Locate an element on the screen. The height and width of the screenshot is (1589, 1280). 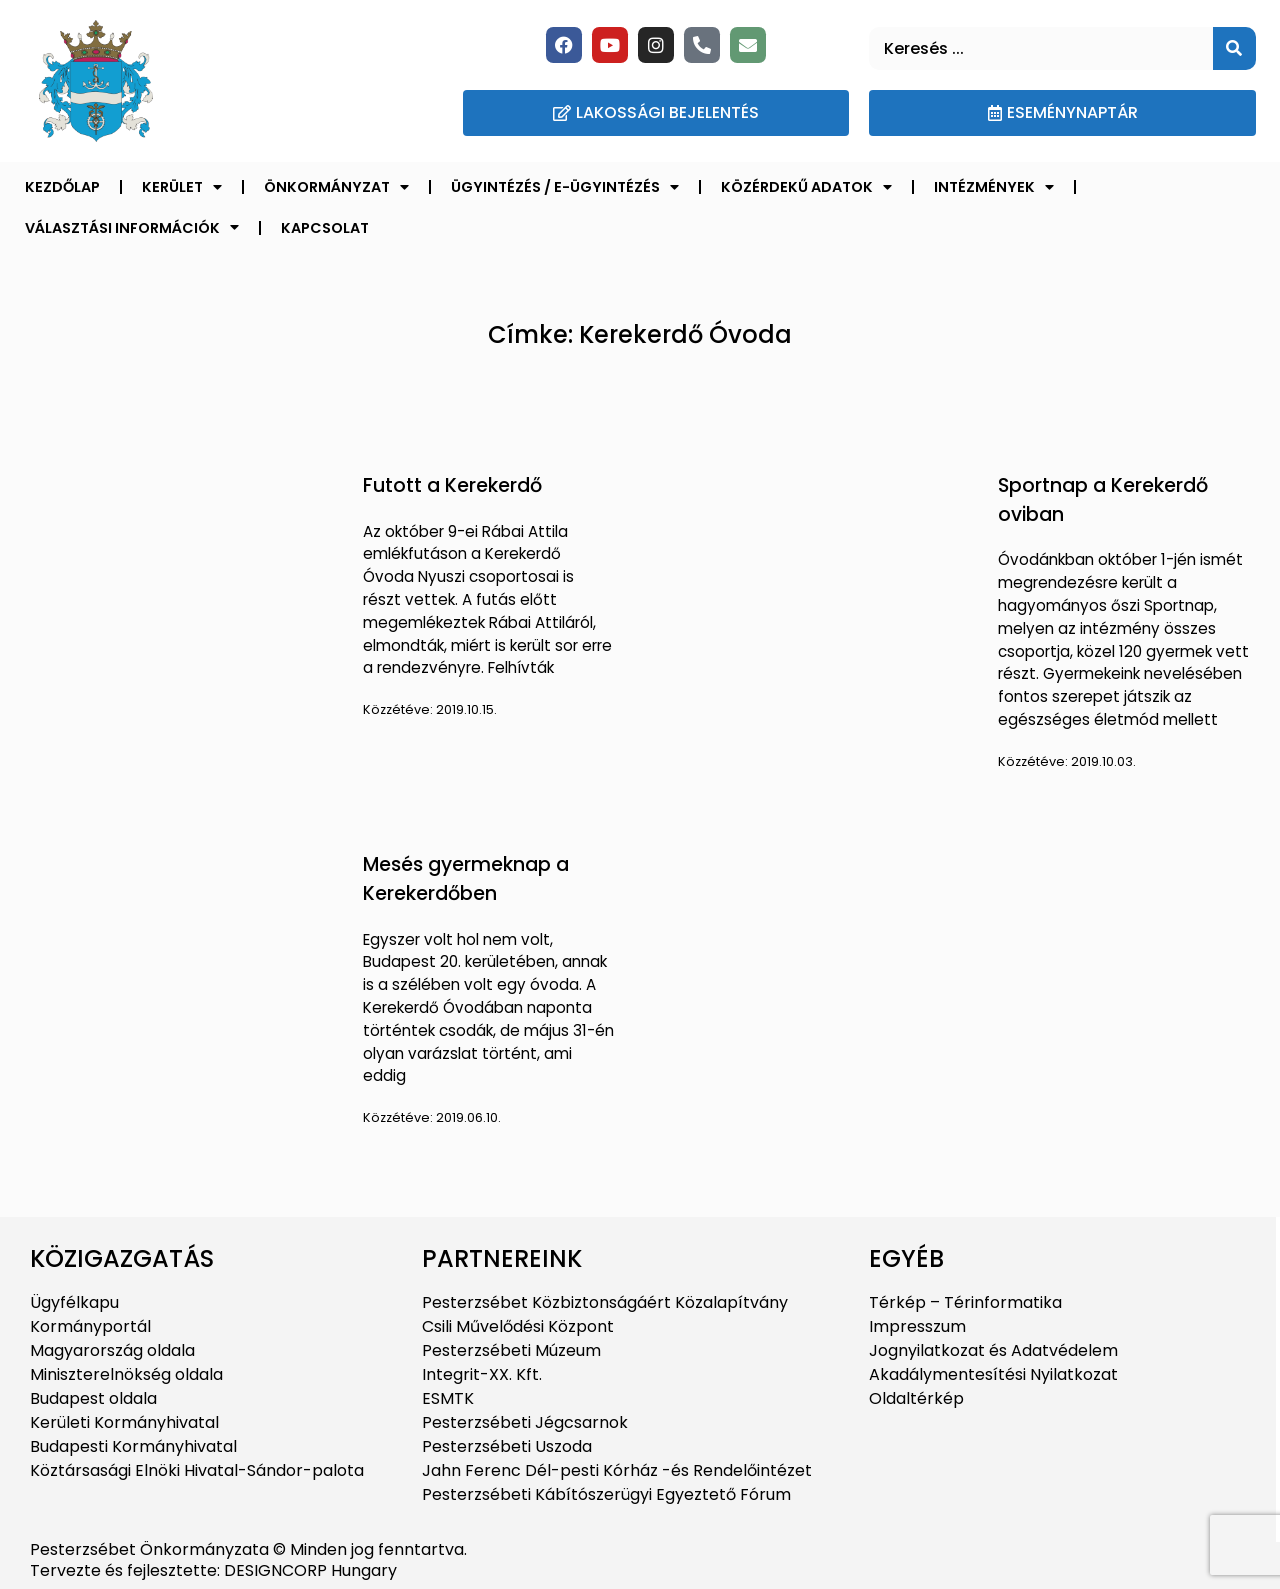
Önkormányzat is located at coordinates (336, 187).